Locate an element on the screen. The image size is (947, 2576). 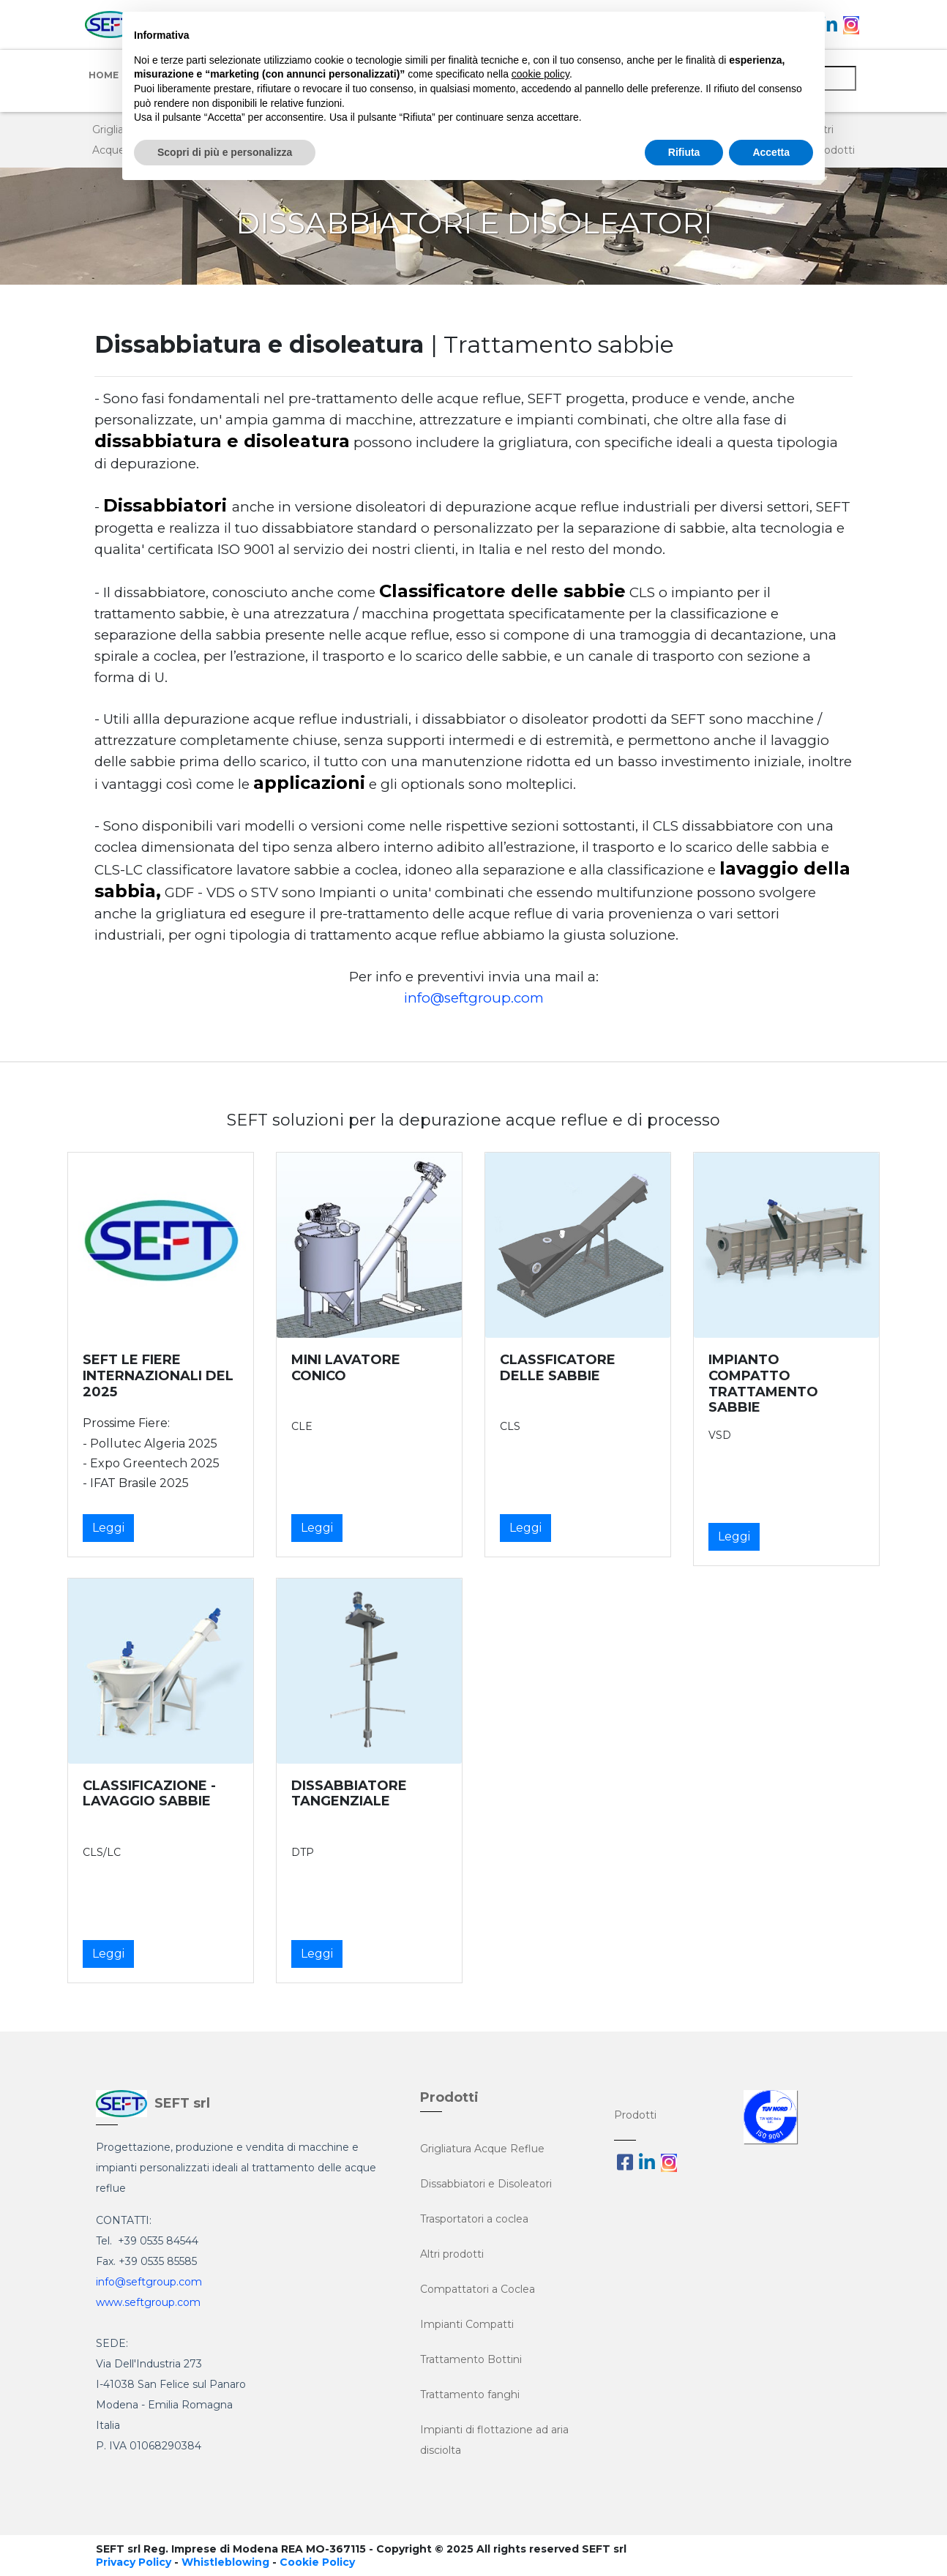
Home is located at coordinates (104, 75).